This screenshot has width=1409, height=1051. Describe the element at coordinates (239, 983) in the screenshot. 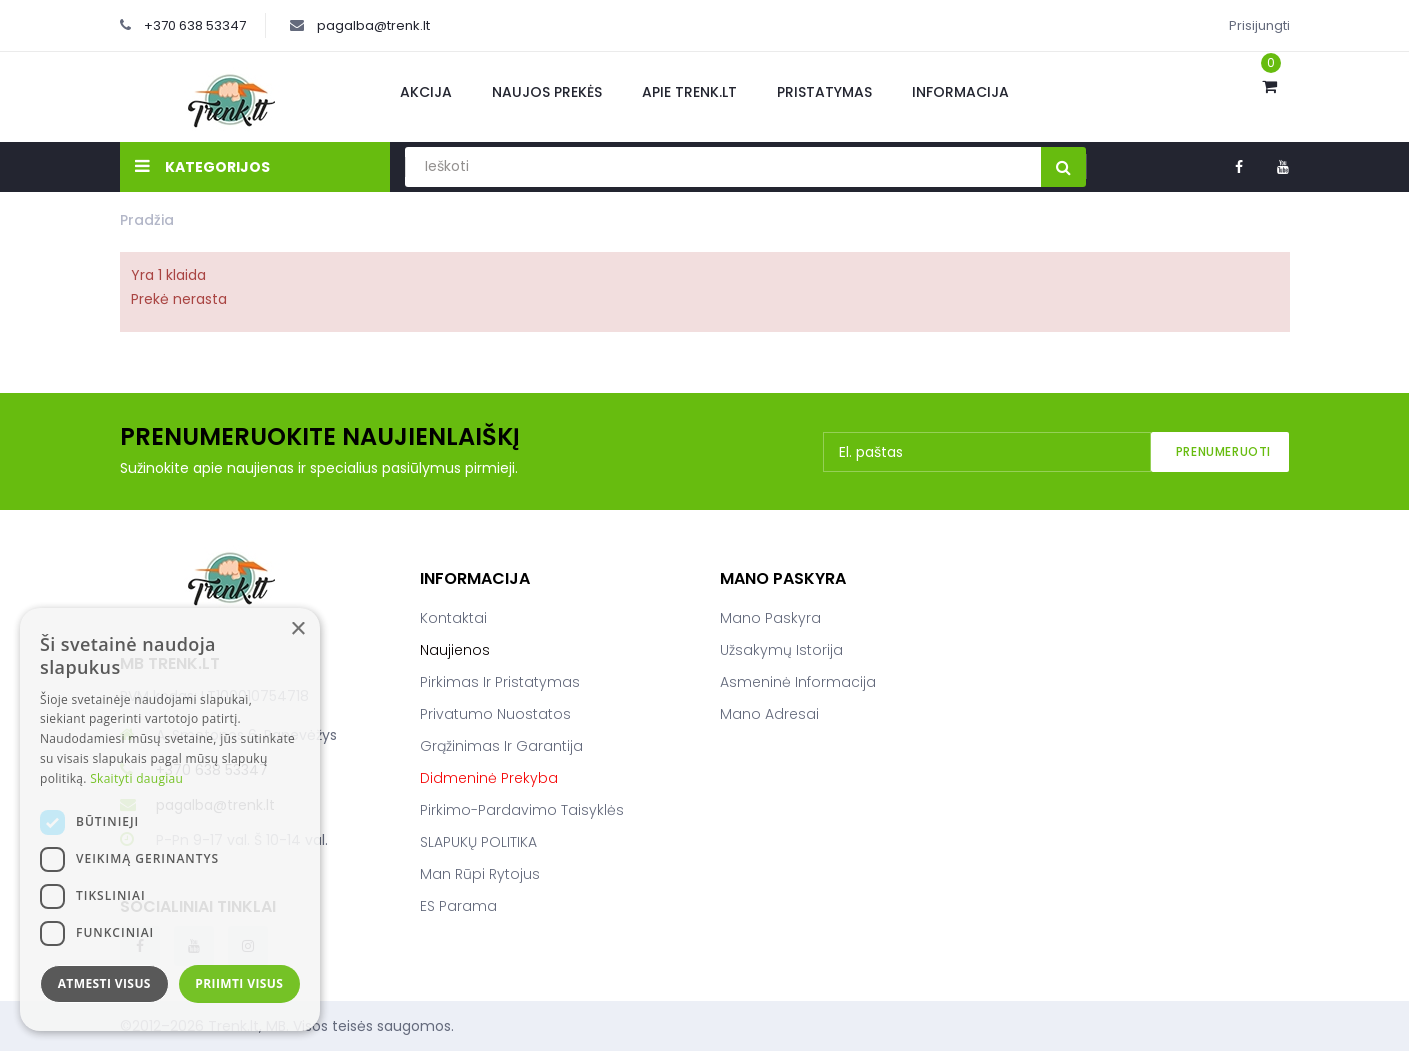

I see `Priimti visus [button]` at that location.